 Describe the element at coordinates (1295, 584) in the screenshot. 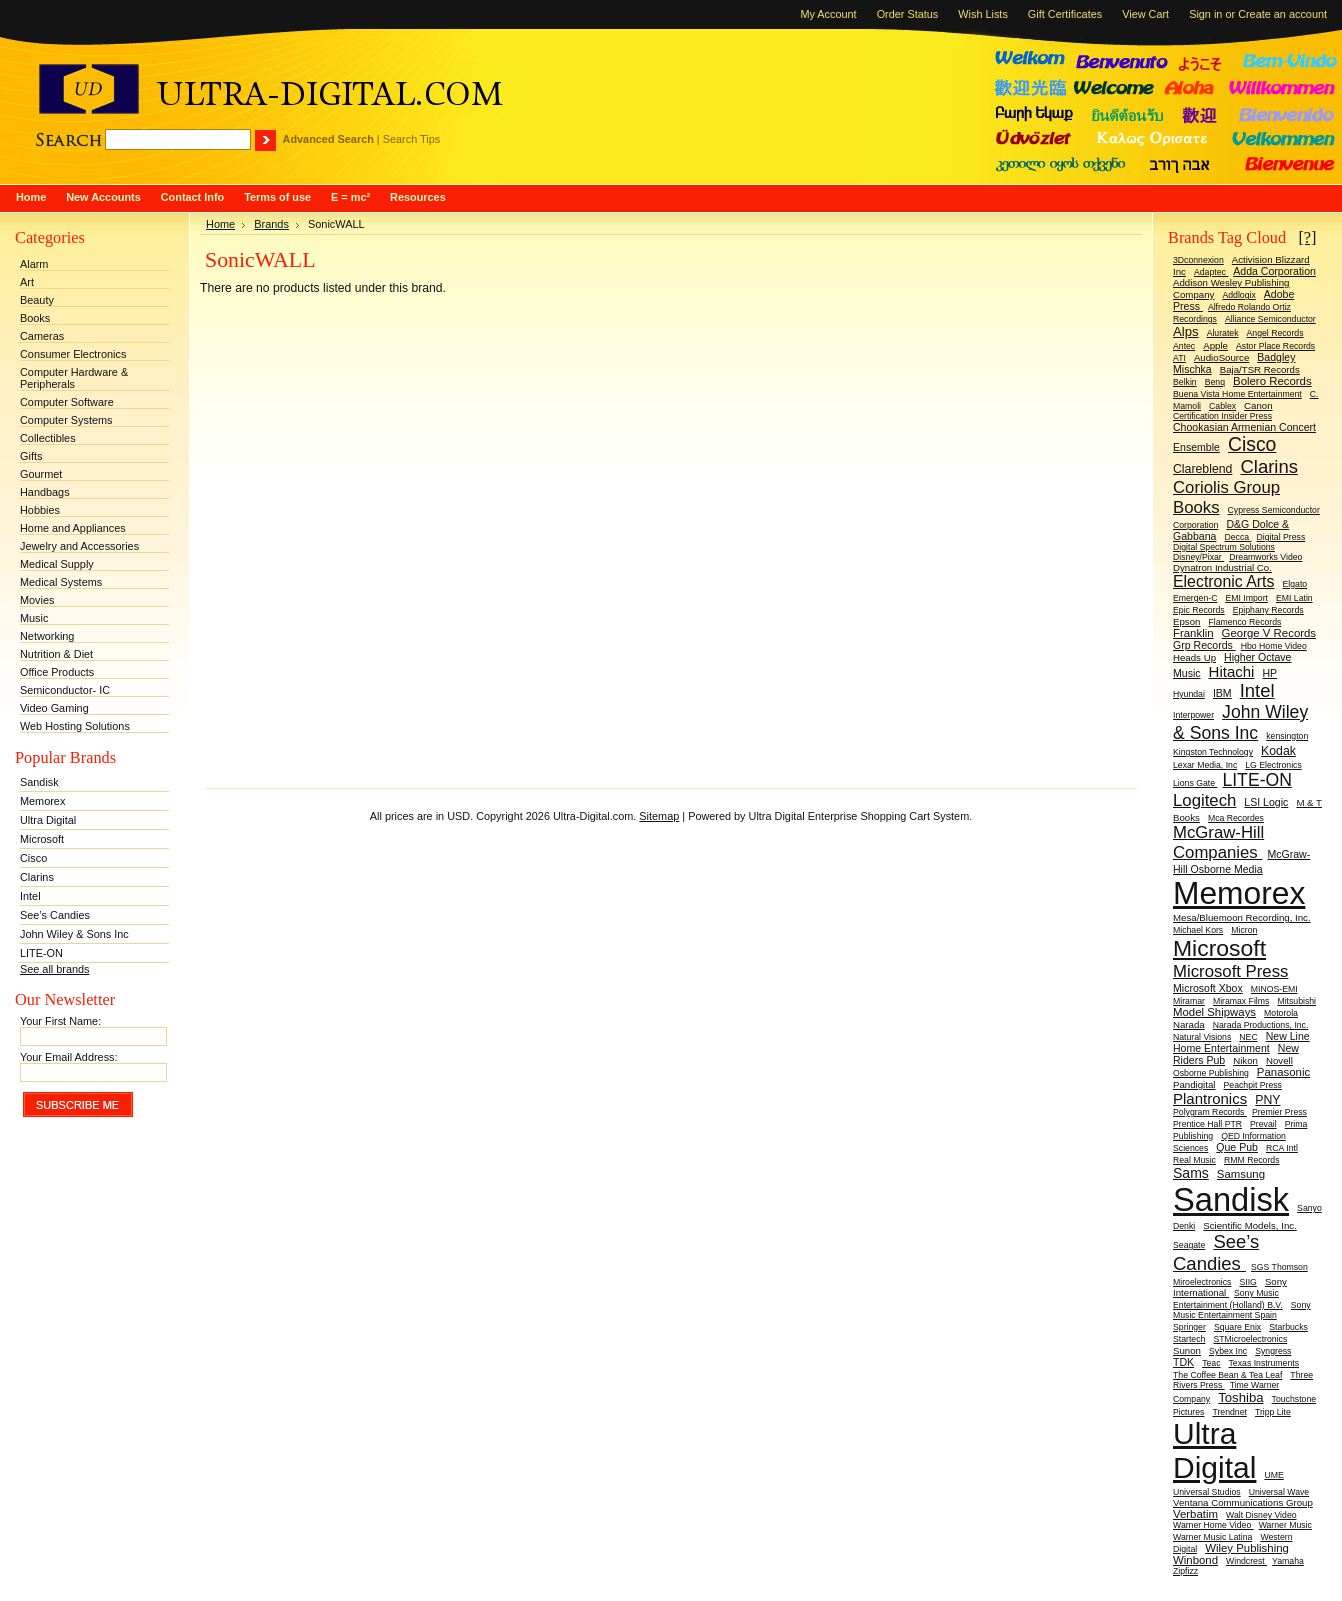

I see `Elgato` at that location.